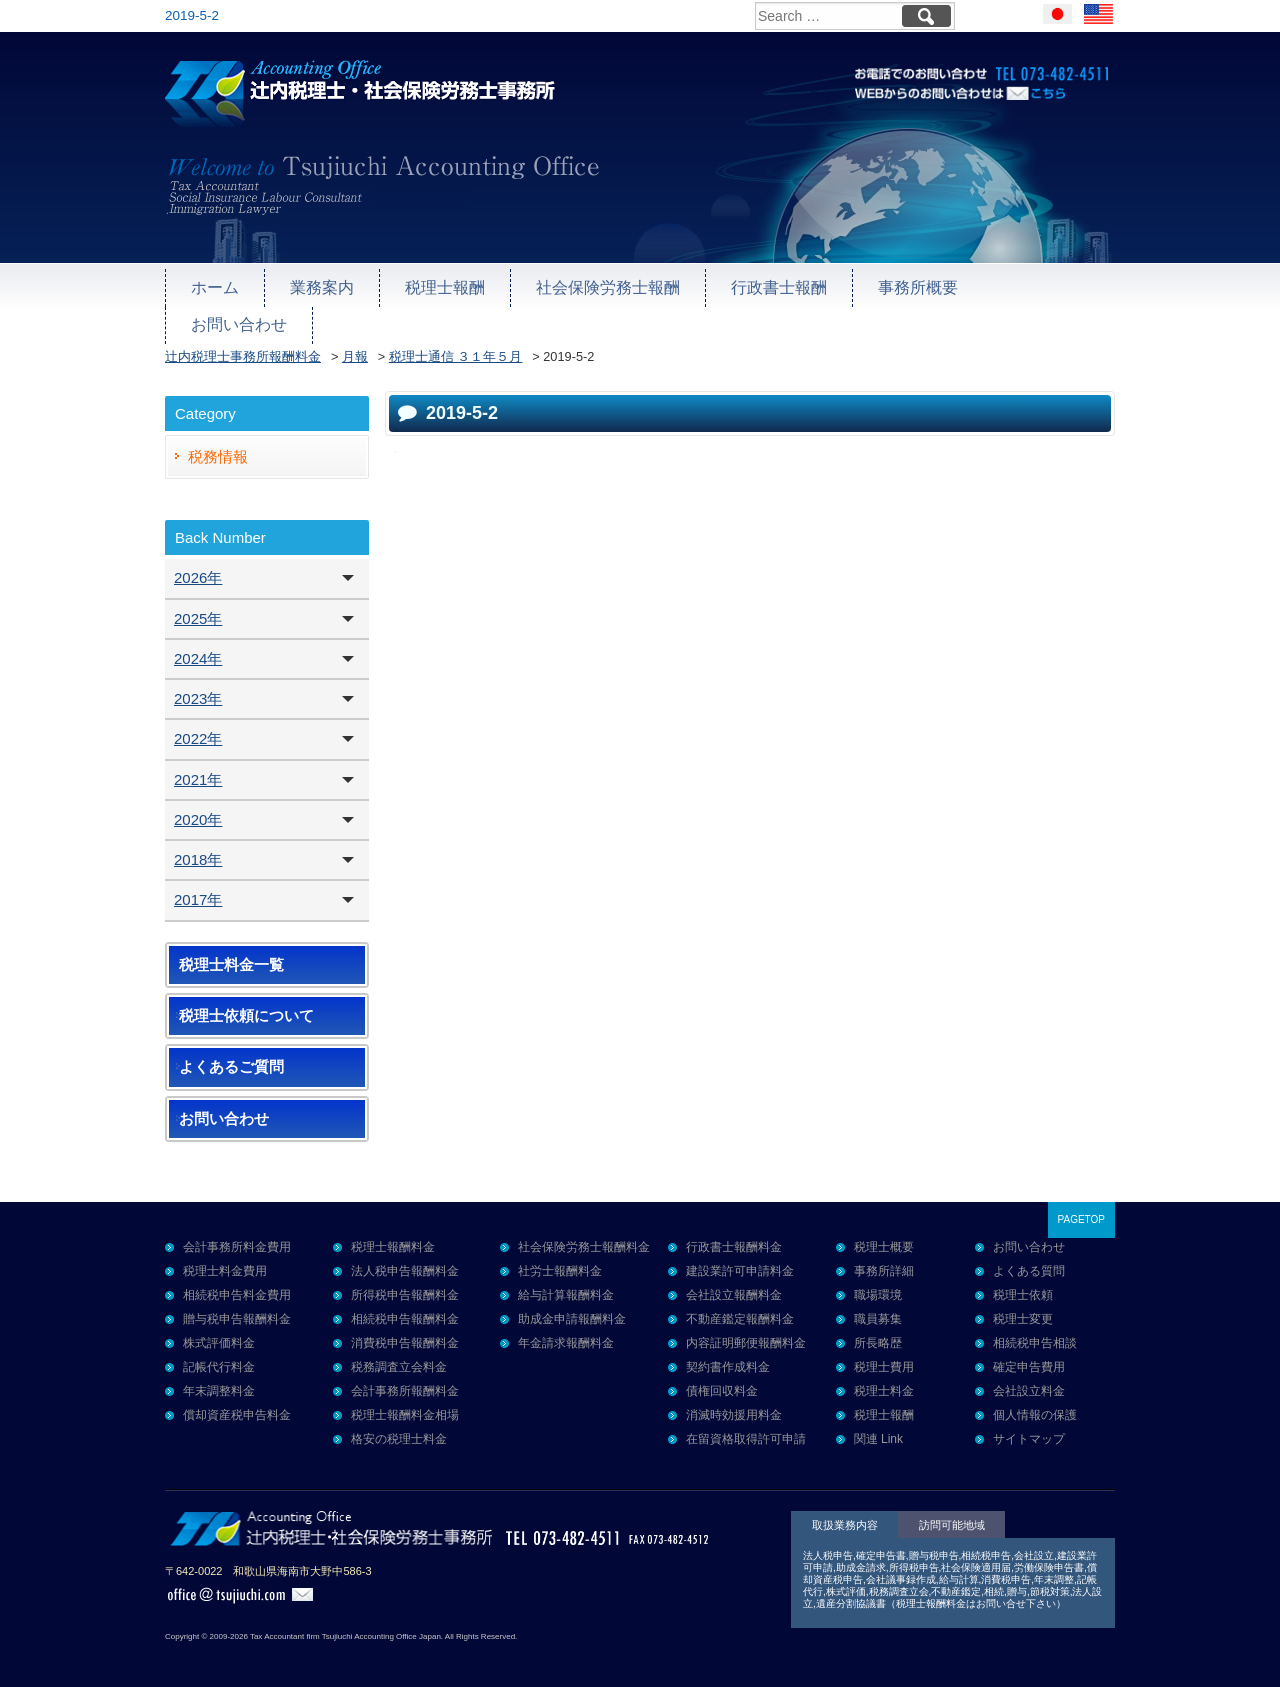 This screenshot has width=1280, height=1687. Describe the element at coordinates (1029, 1379) in the screenshot. I see `会社設立料金` at that location.